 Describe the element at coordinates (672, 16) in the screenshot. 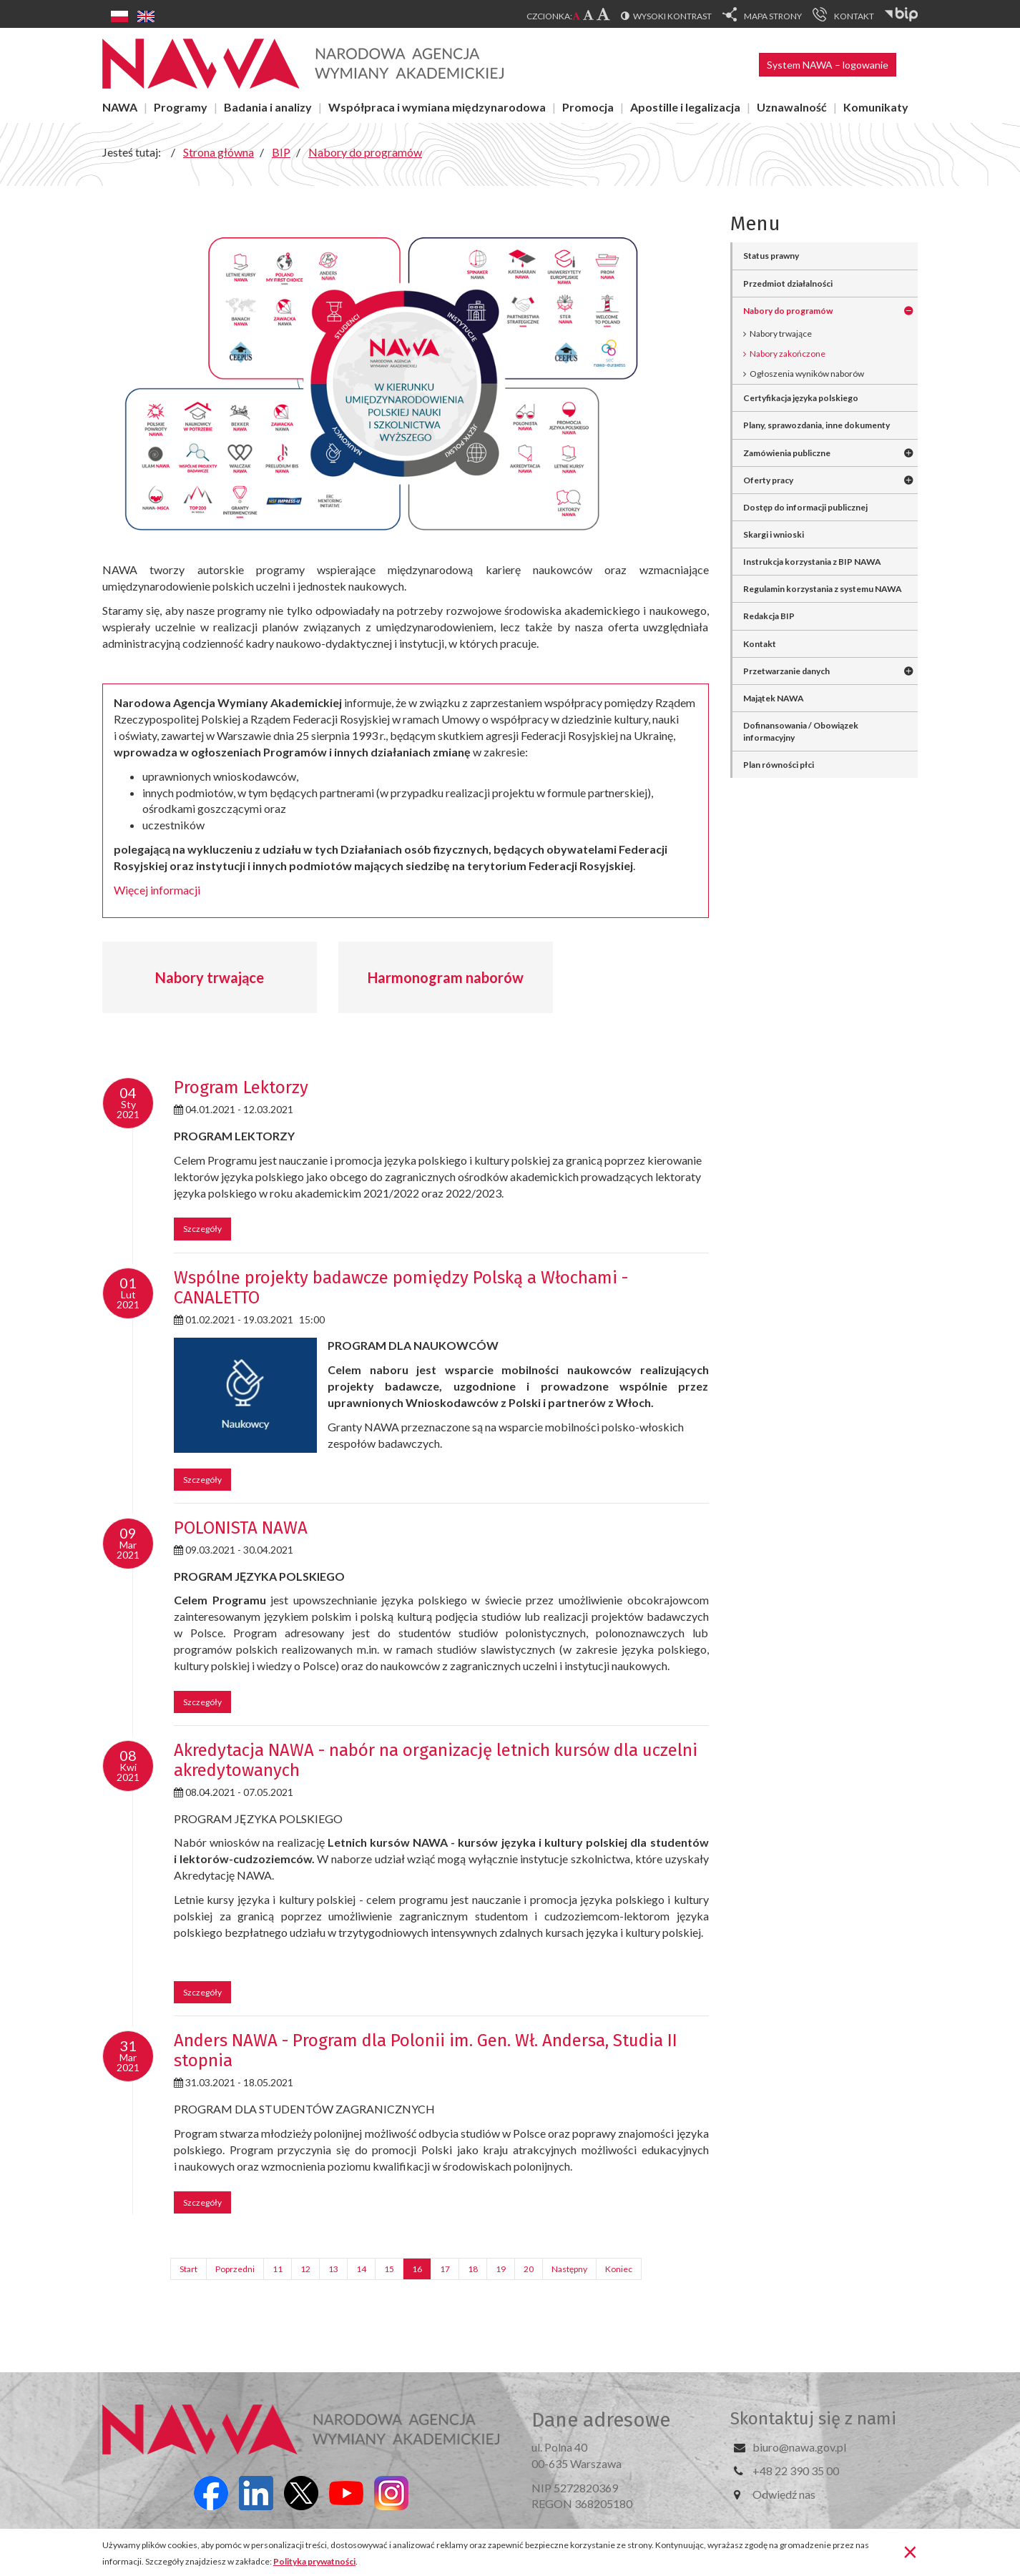

I see `Wysoki kontrast` at that location.